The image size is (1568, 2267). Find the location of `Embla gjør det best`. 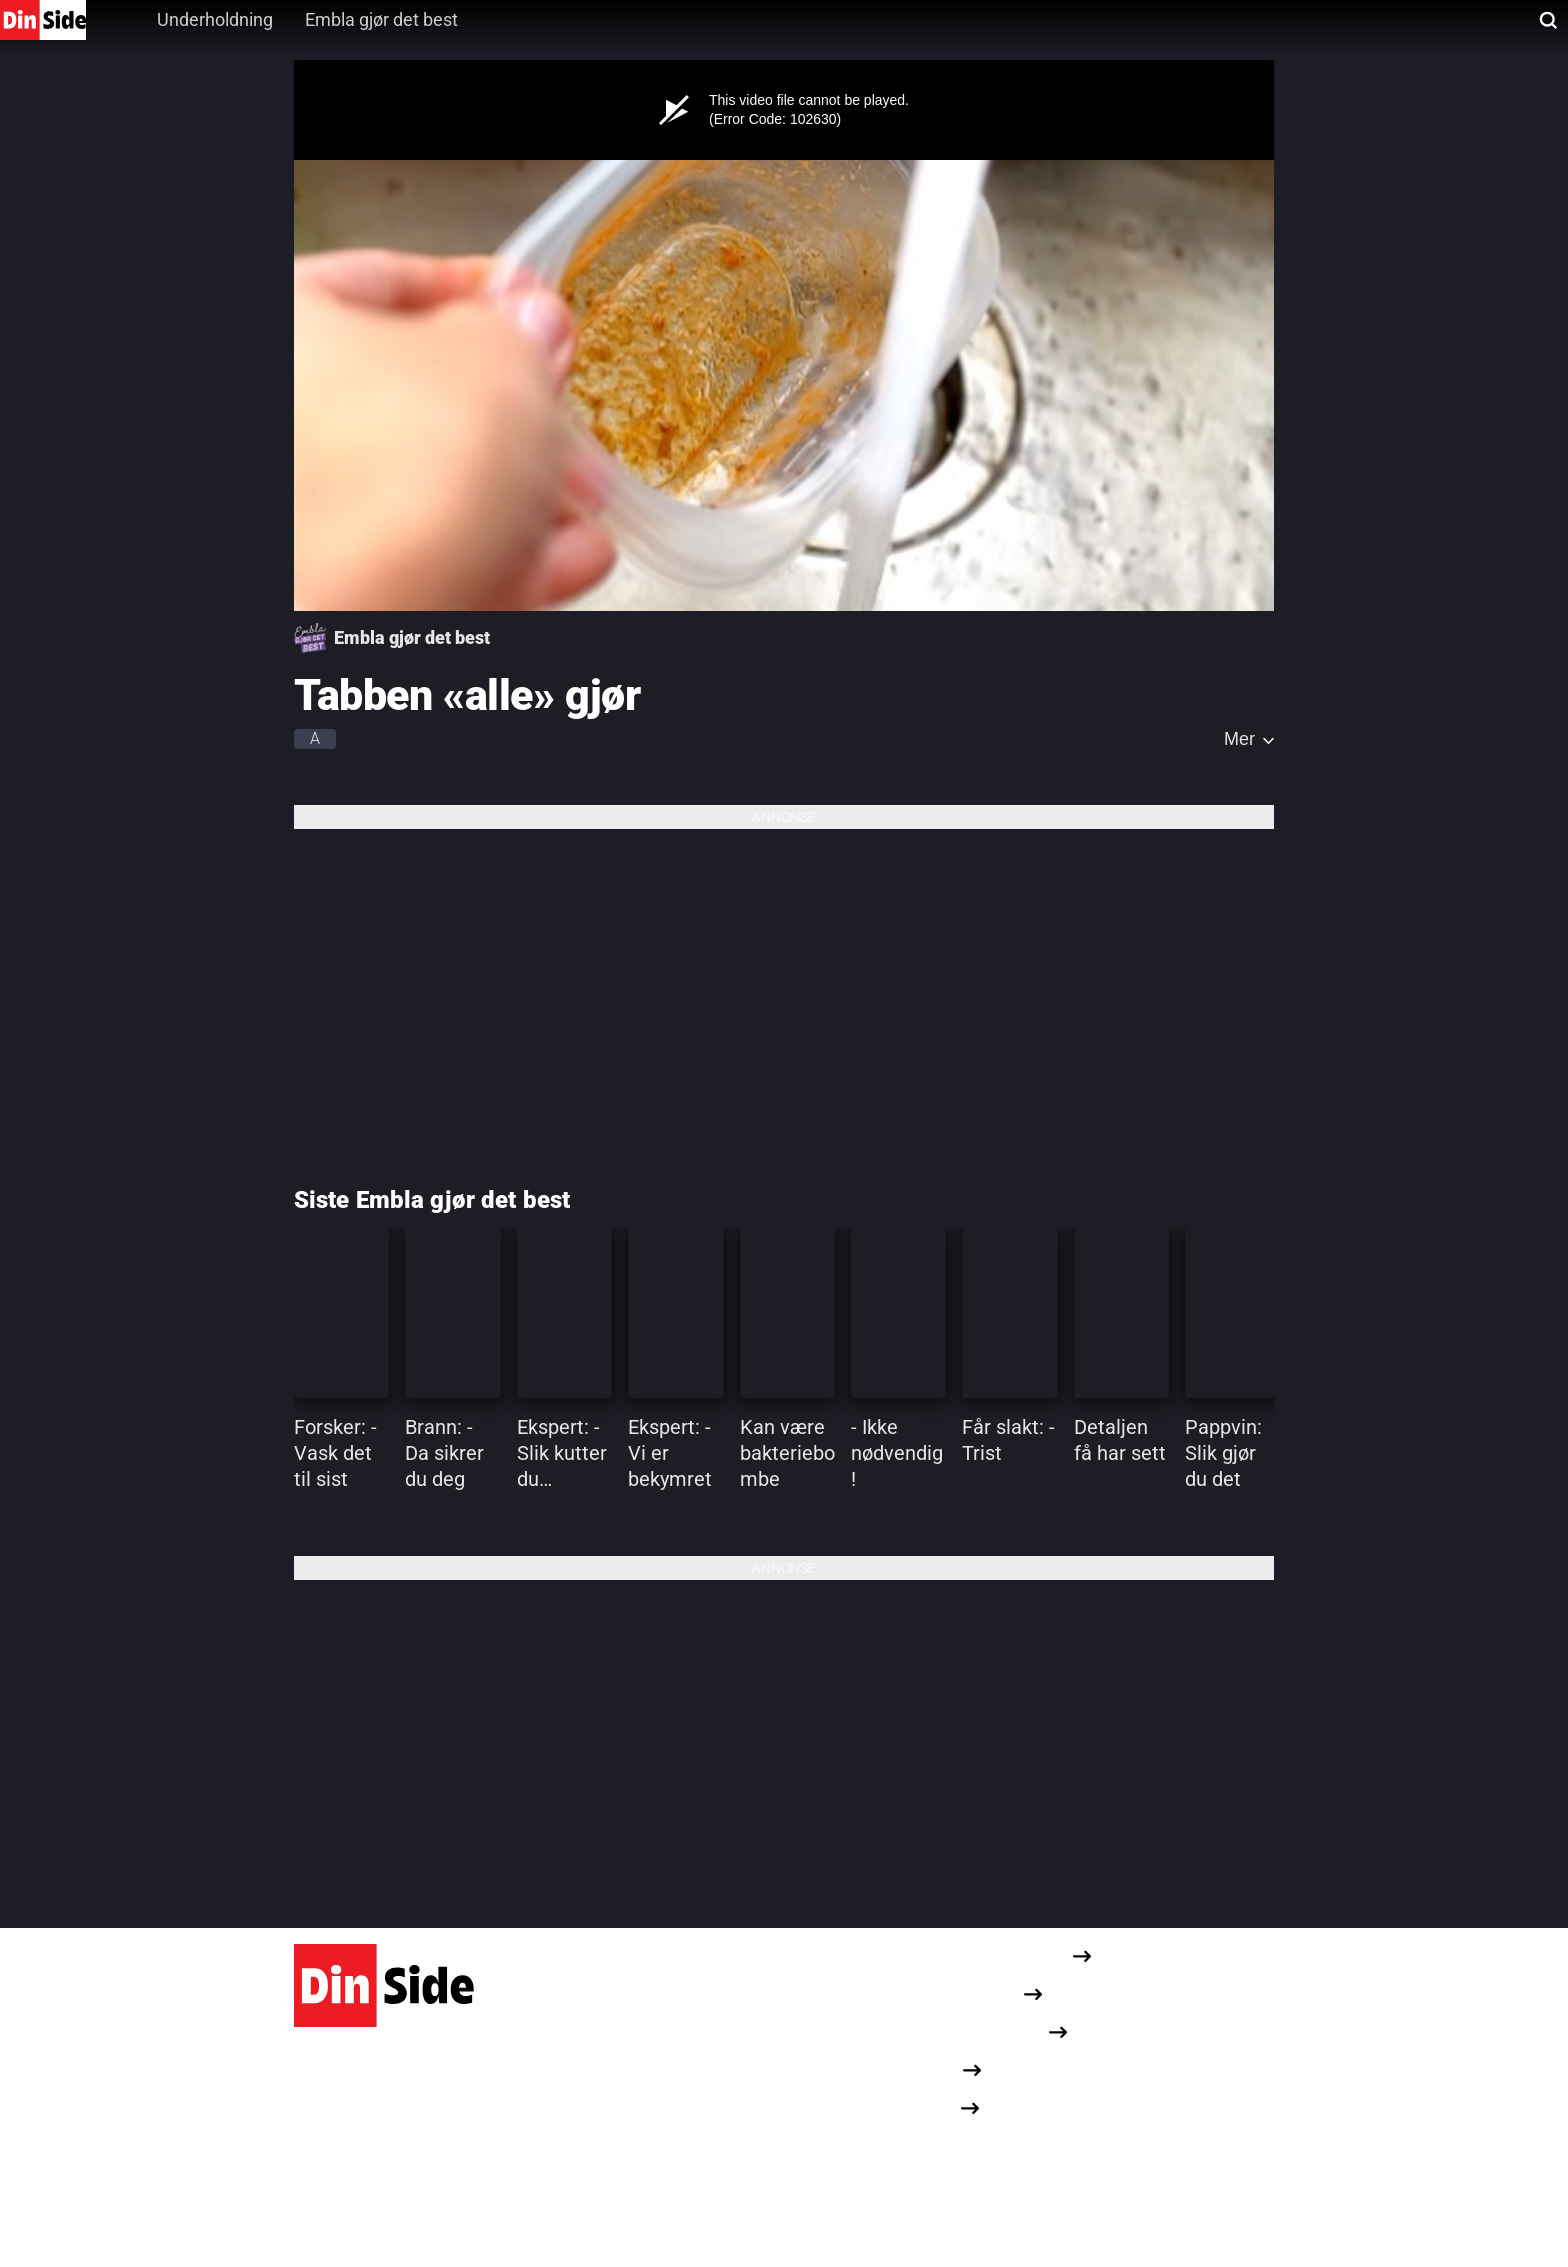

Embla gjør det best is located at coordinates (381, 19).